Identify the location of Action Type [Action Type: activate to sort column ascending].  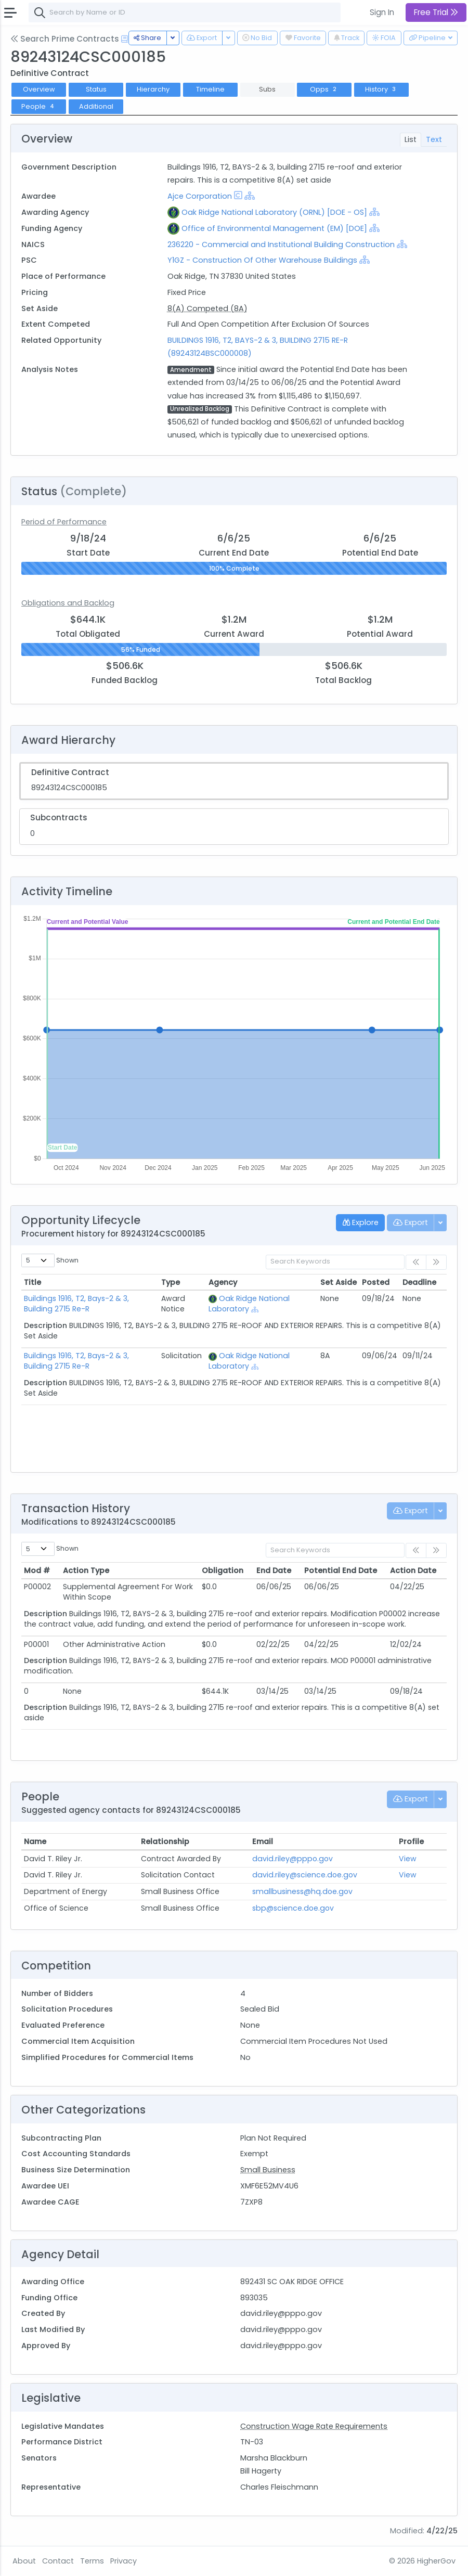
(86, 1570).